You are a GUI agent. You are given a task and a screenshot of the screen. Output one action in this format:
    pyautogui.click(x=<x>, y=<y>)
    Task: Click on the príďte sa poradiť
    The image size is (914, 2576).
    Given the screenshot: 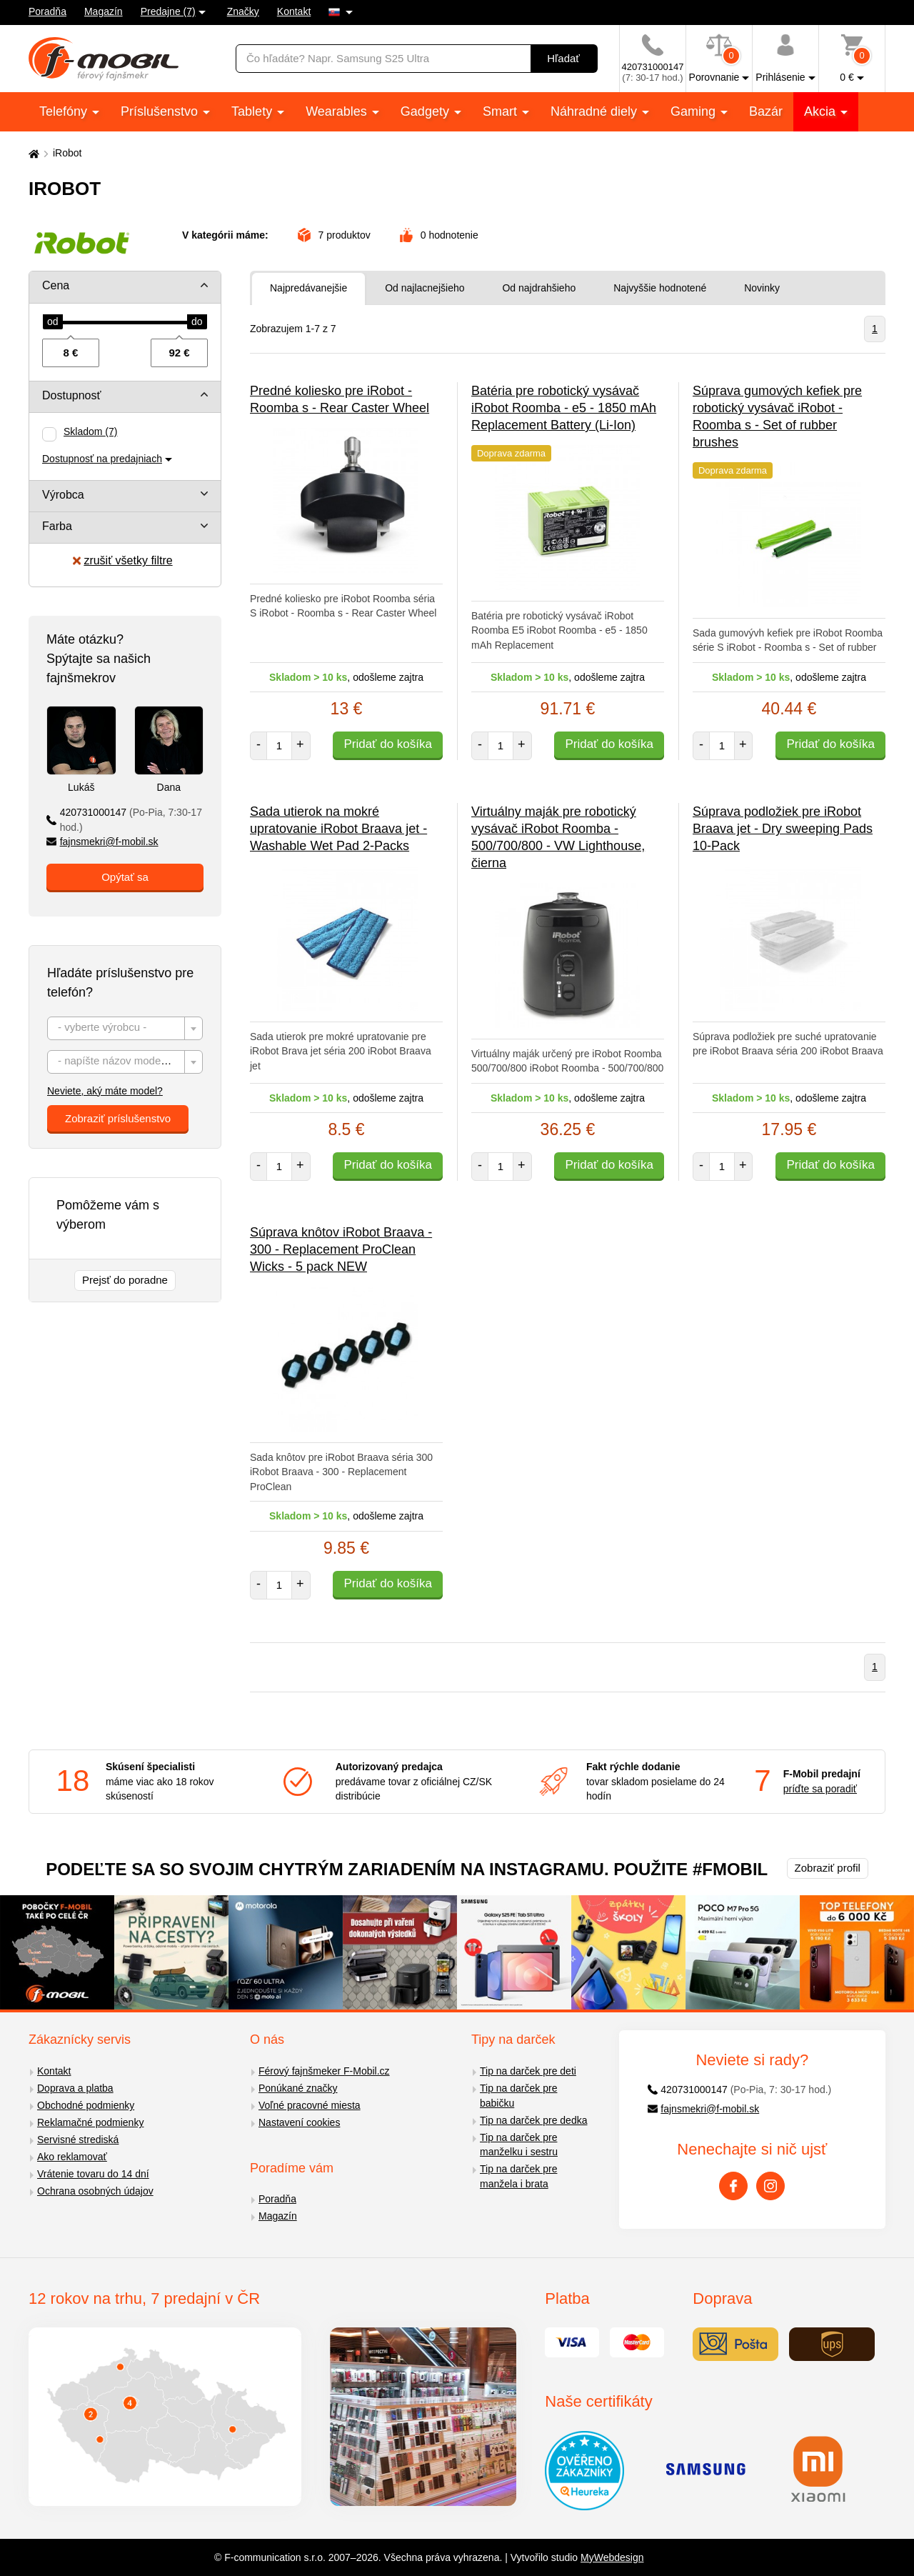 What is the action you would take?
    pyautogui.click(x=820, y=1788)
    